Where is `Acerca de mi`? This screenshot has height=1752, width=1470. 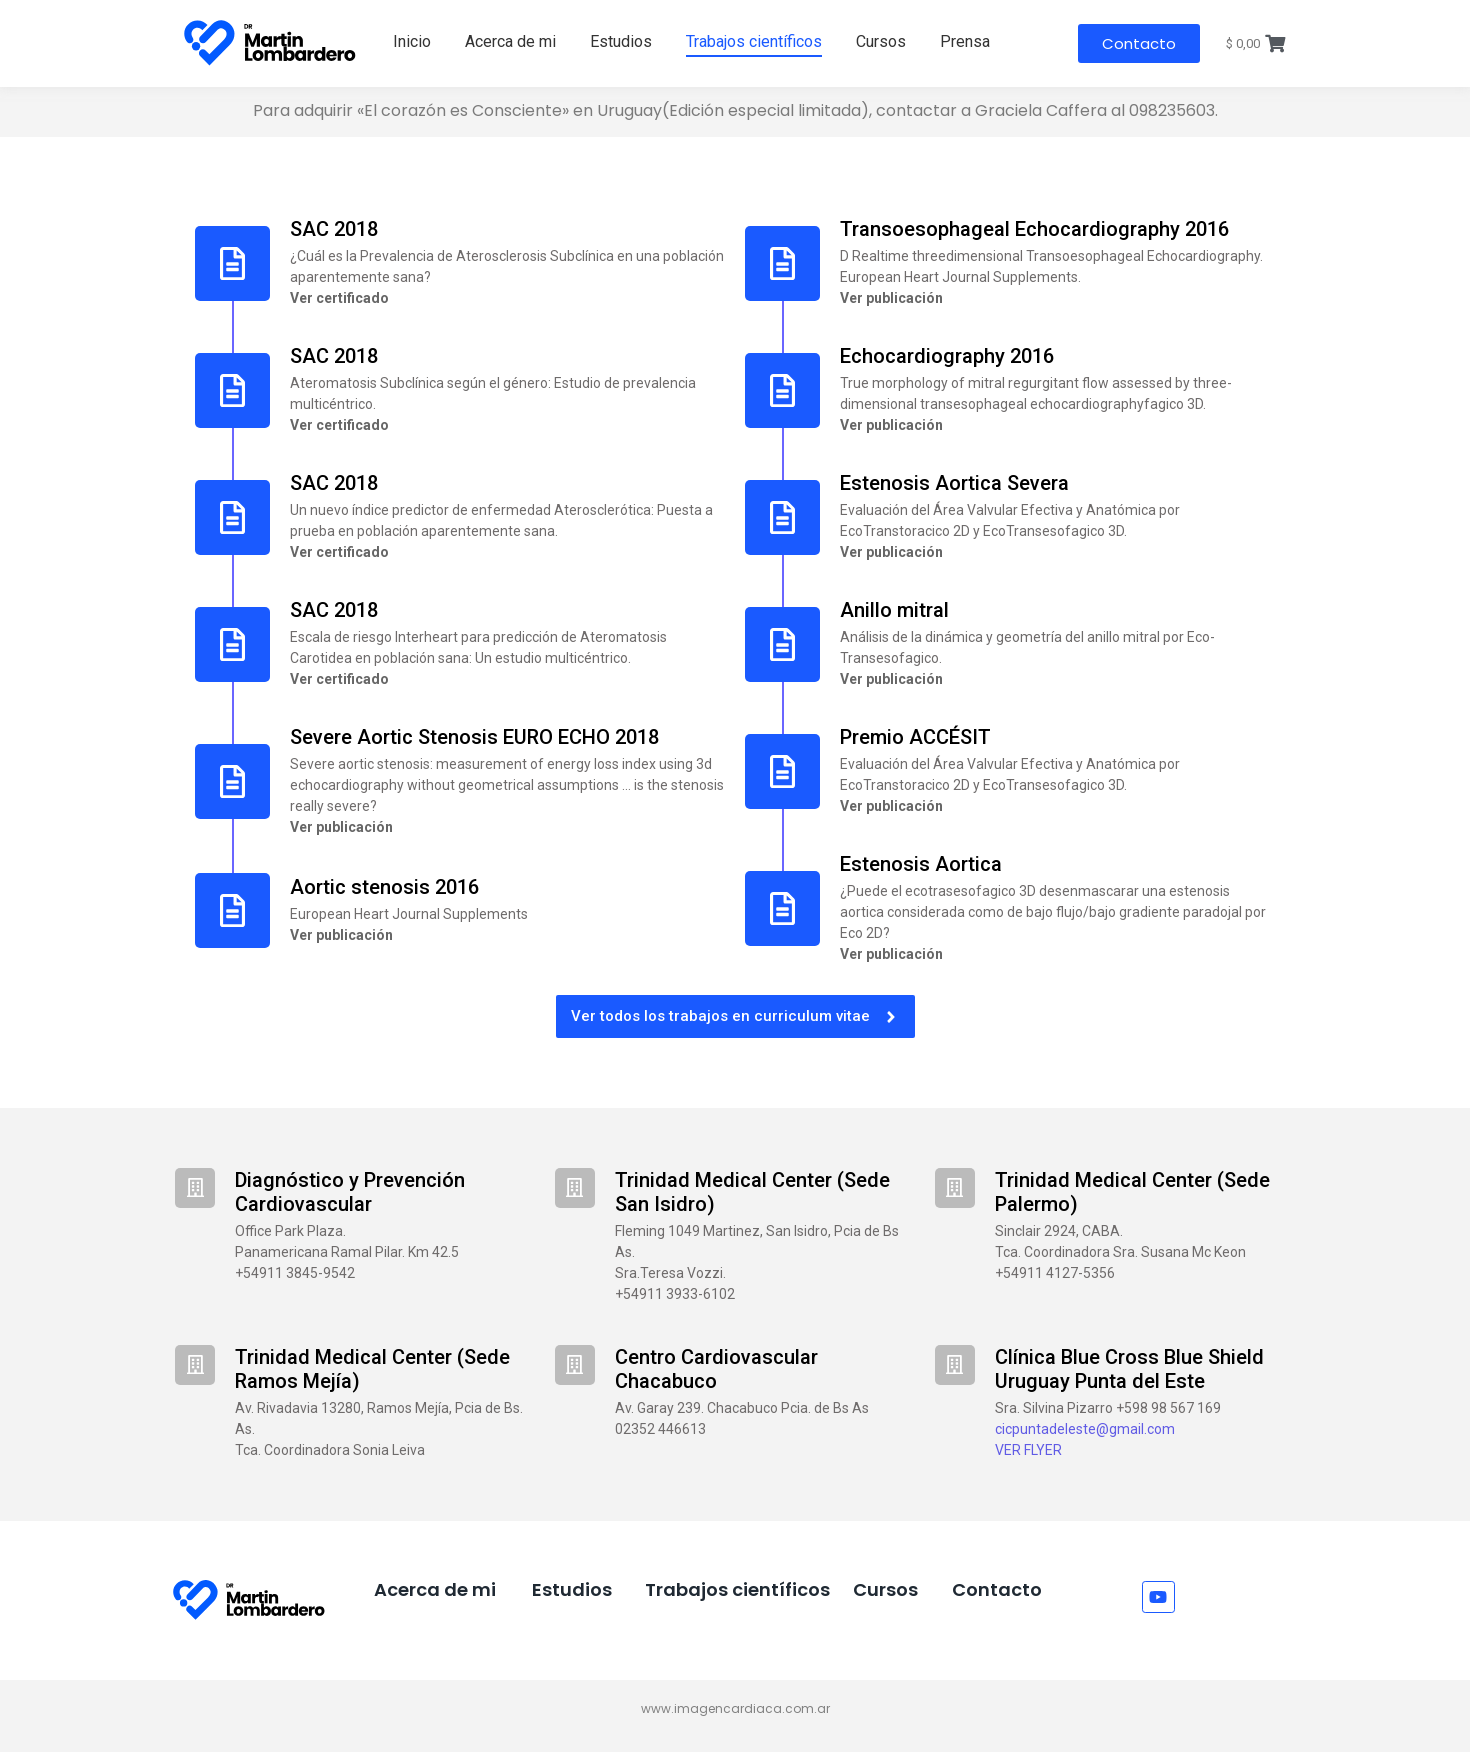 Acerca de mi is located at coordinates (510, 41).